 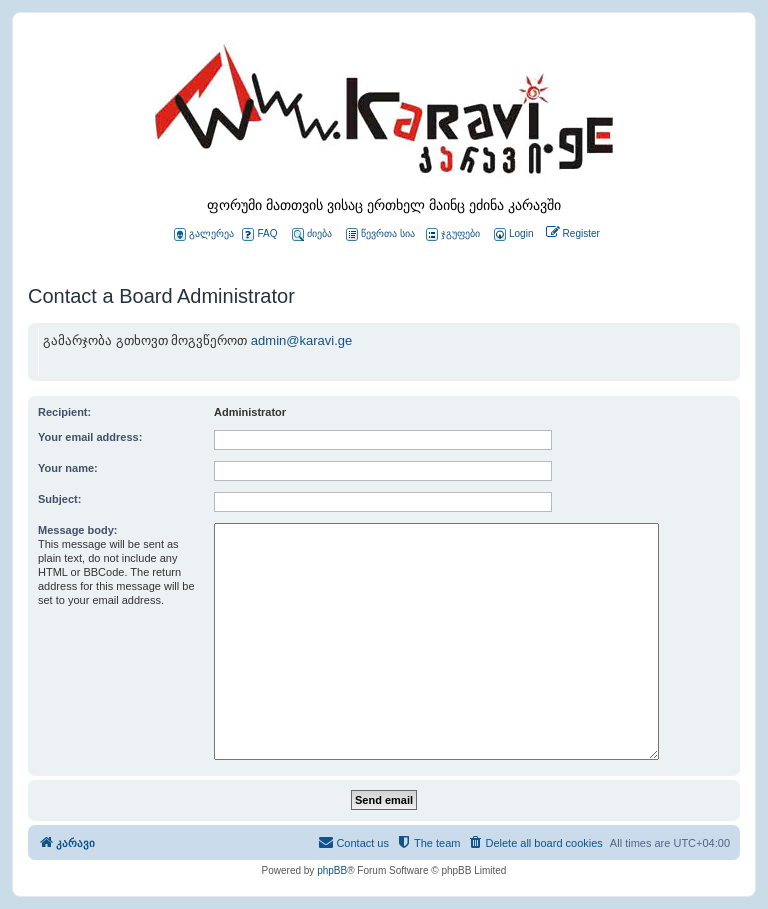 What do you see at coordinates (77, 530) in the screenshot?
I see `Message body:` at bounding box center [77, 530].